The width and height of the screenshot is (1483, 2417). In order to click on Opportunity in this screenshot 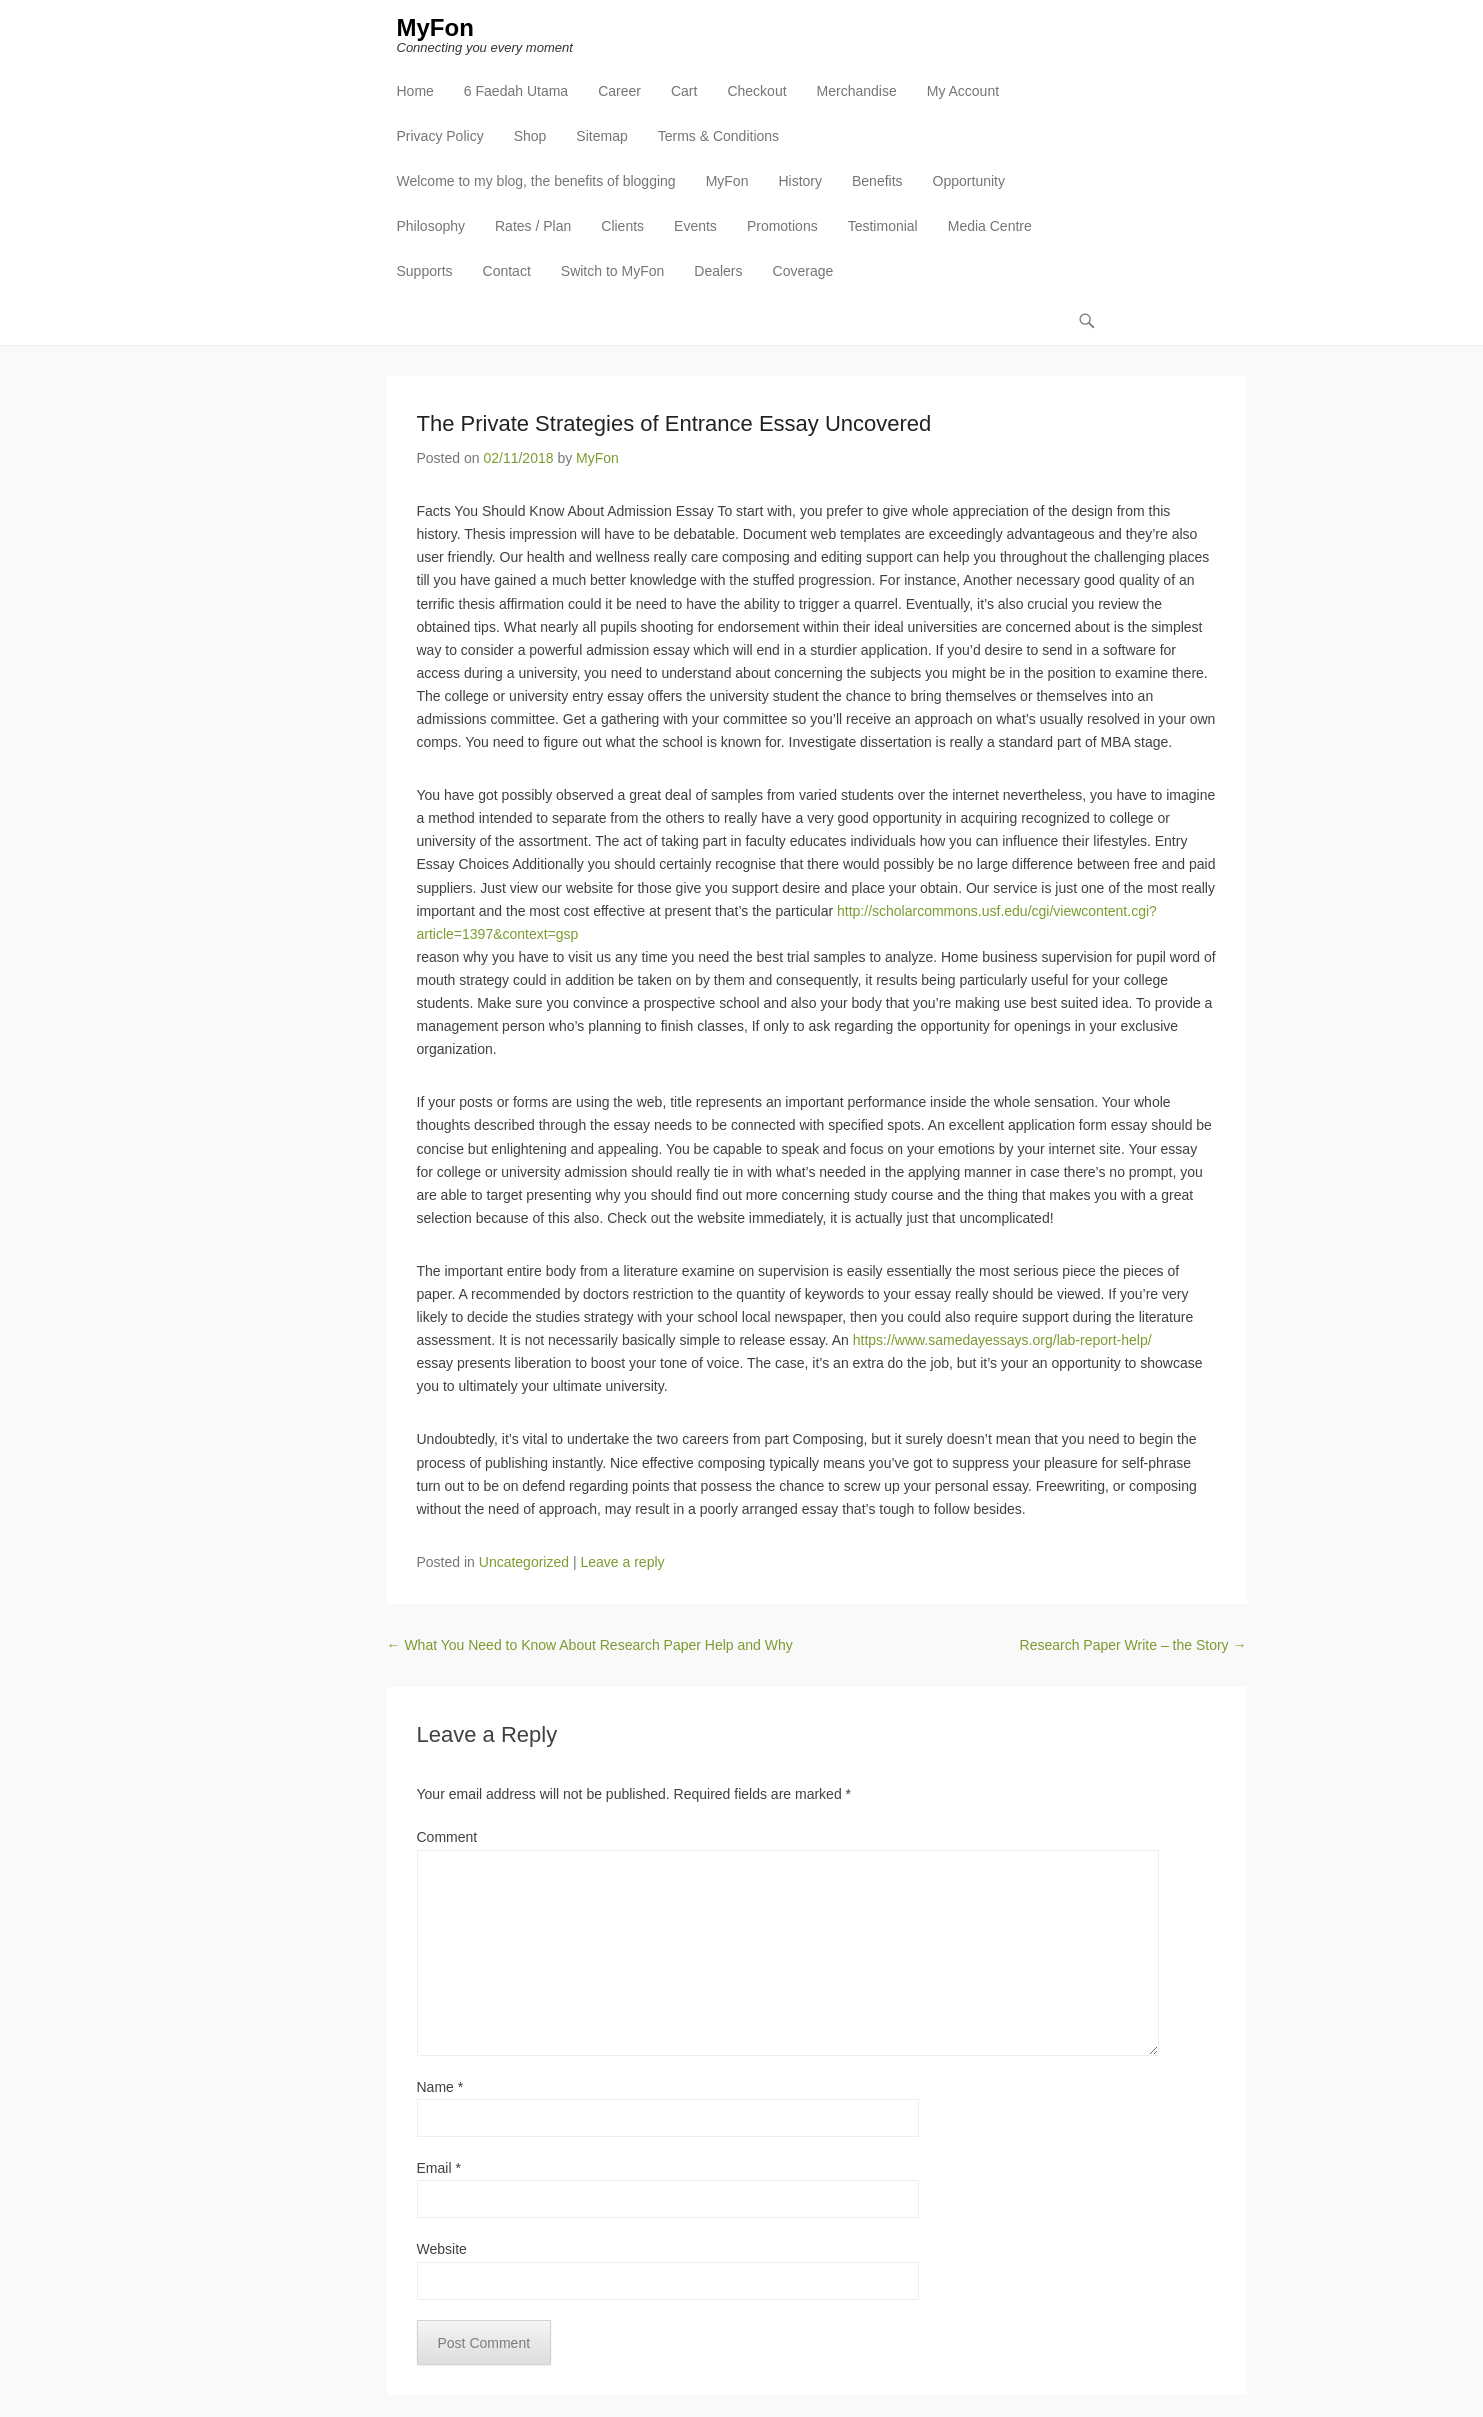, I will do `click(969, 181)`.